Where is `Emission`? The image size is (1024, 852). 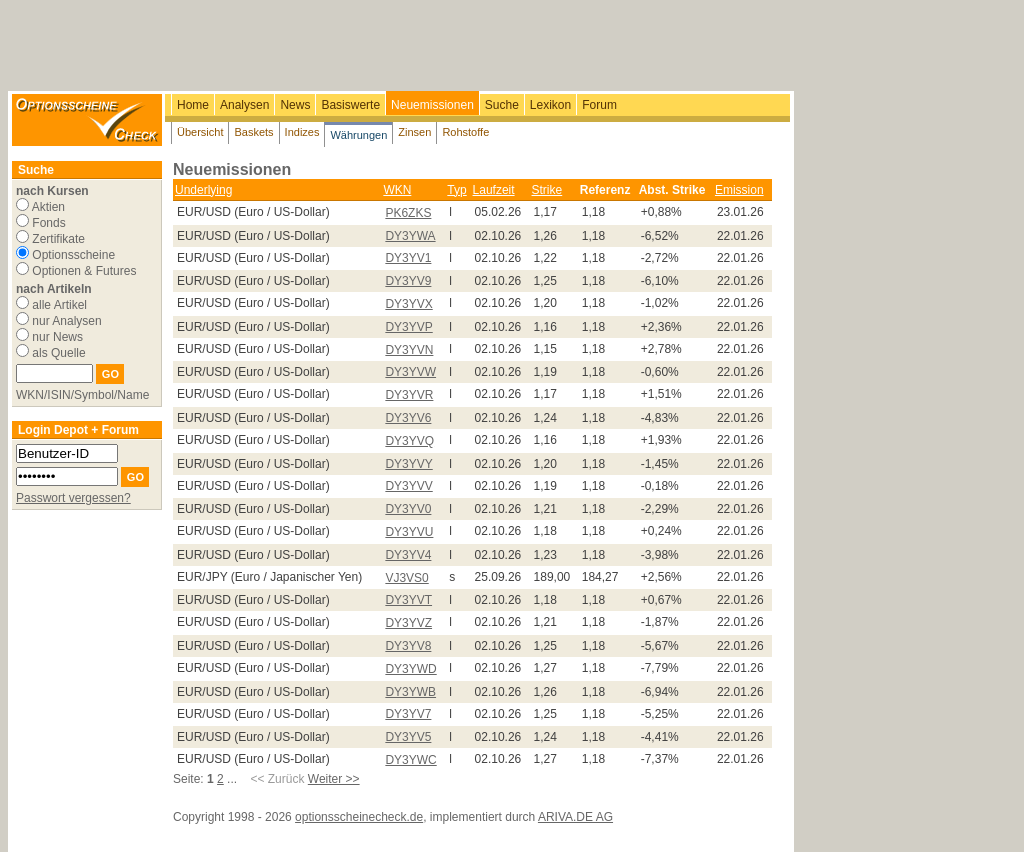
Emission is located at coordinates (739, 190).